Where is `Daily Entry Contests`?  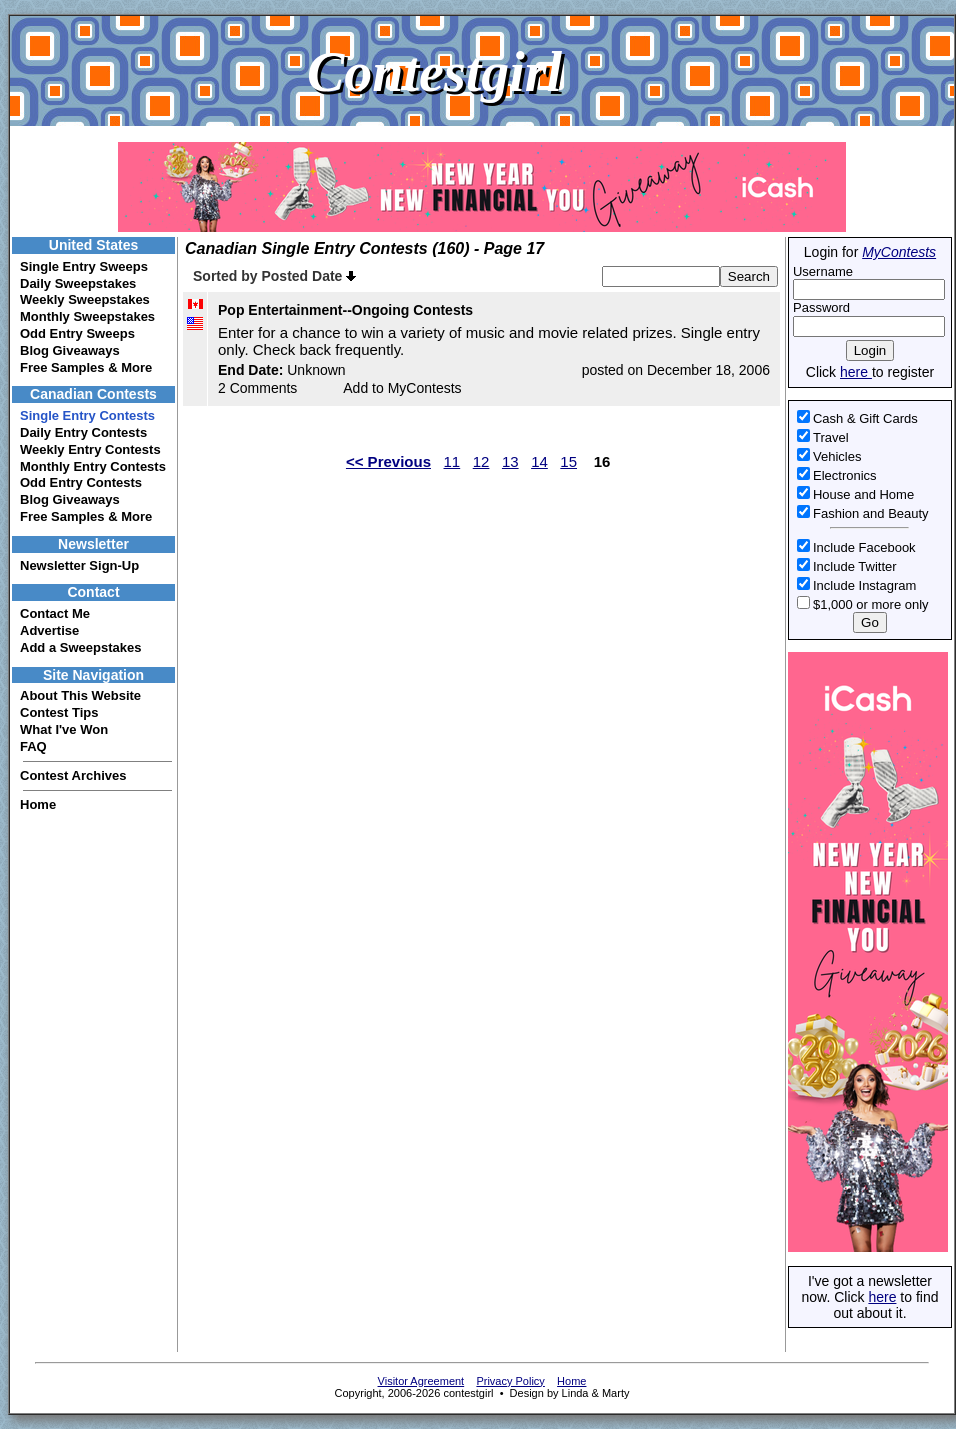 Daily Entry Contests is located at coordinates (83, 432).